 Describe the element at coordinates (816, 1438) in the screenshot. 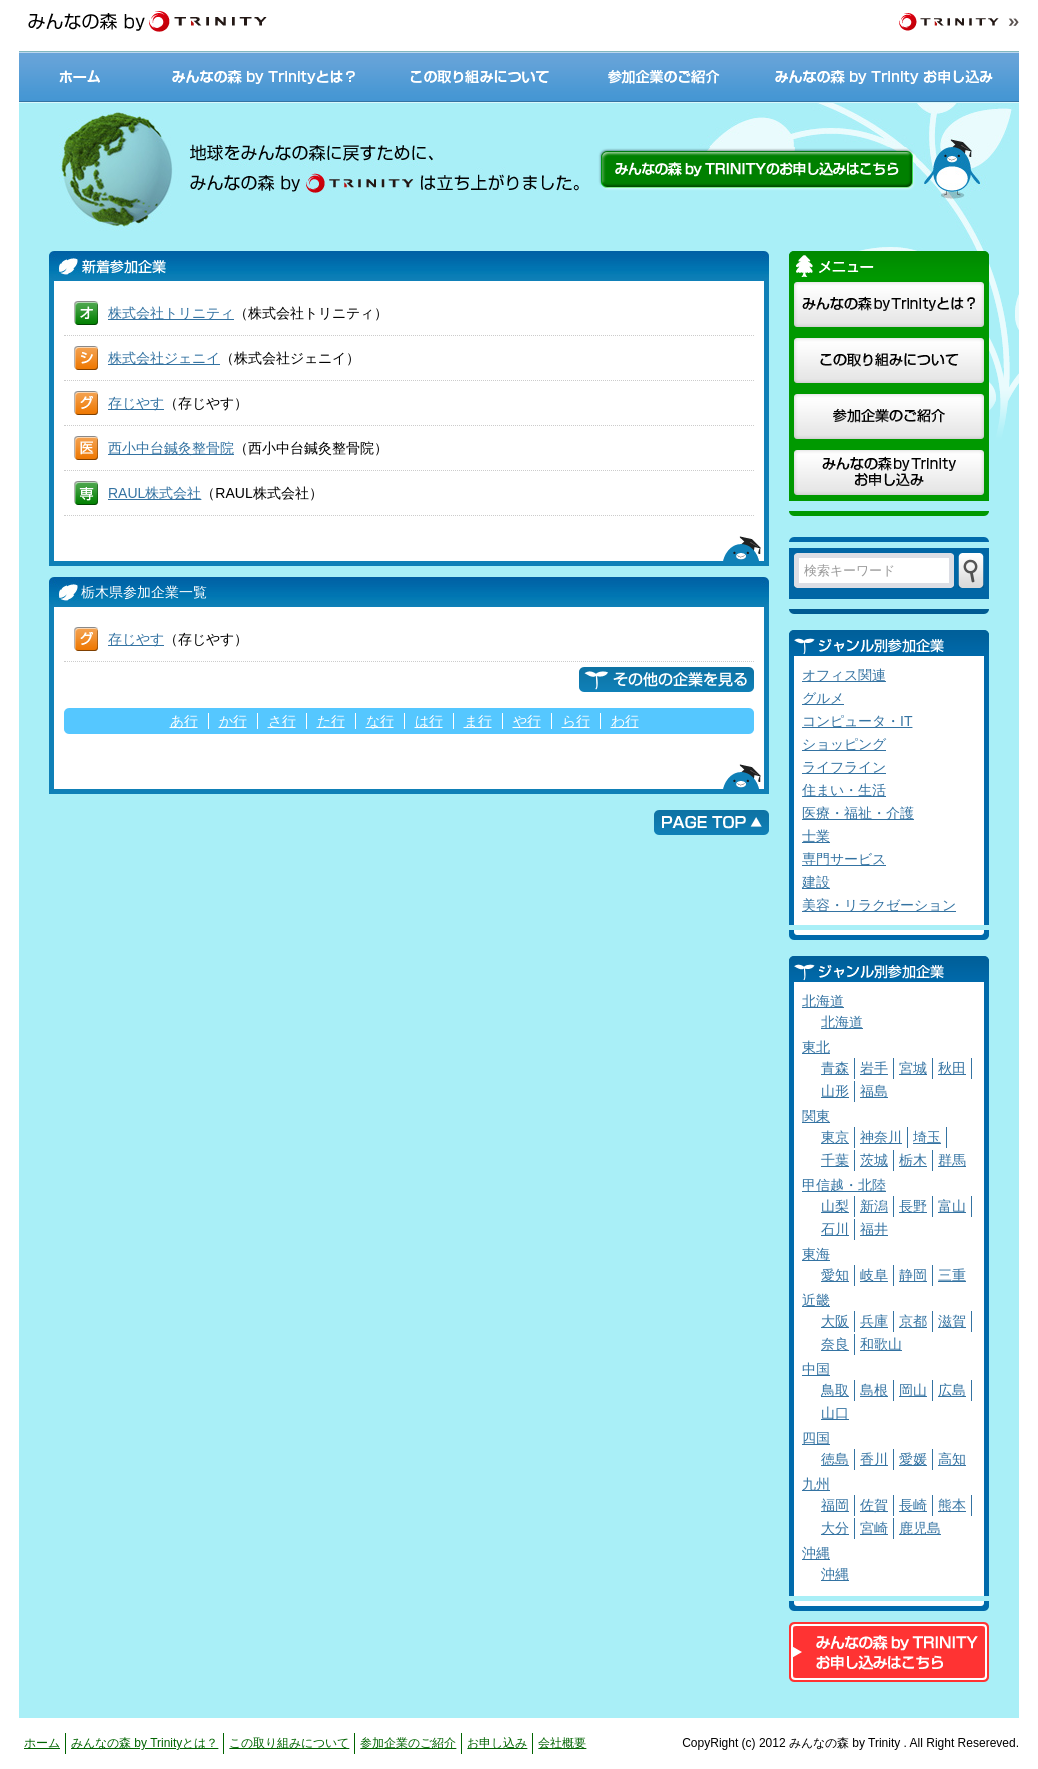

I see `四国` at that location.